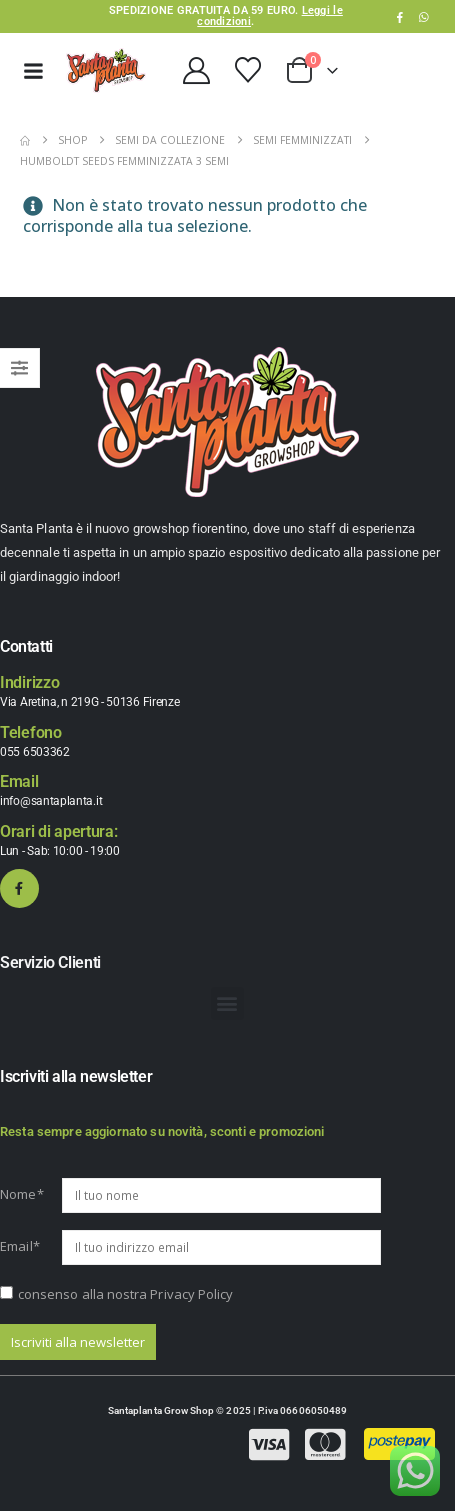 The height and width of the screenshot is (1511, 455). I want to click on [button], so click(227, 1003).